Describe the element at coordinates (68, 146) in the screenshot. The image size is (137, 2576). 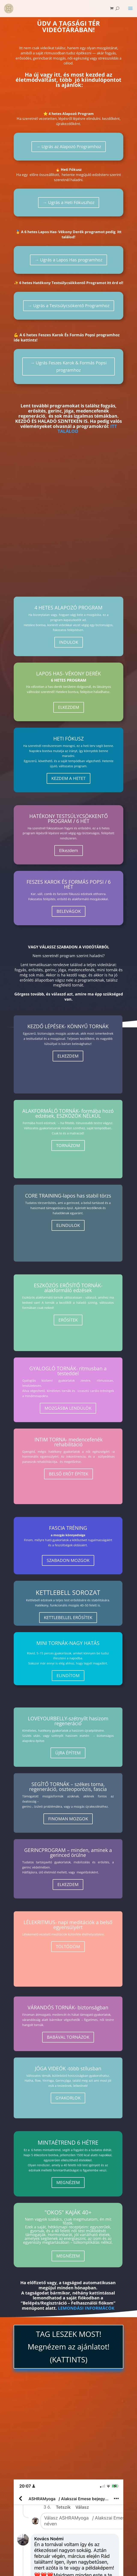
I see `→ Ugrás az Alapozó Programhoz` at that location.